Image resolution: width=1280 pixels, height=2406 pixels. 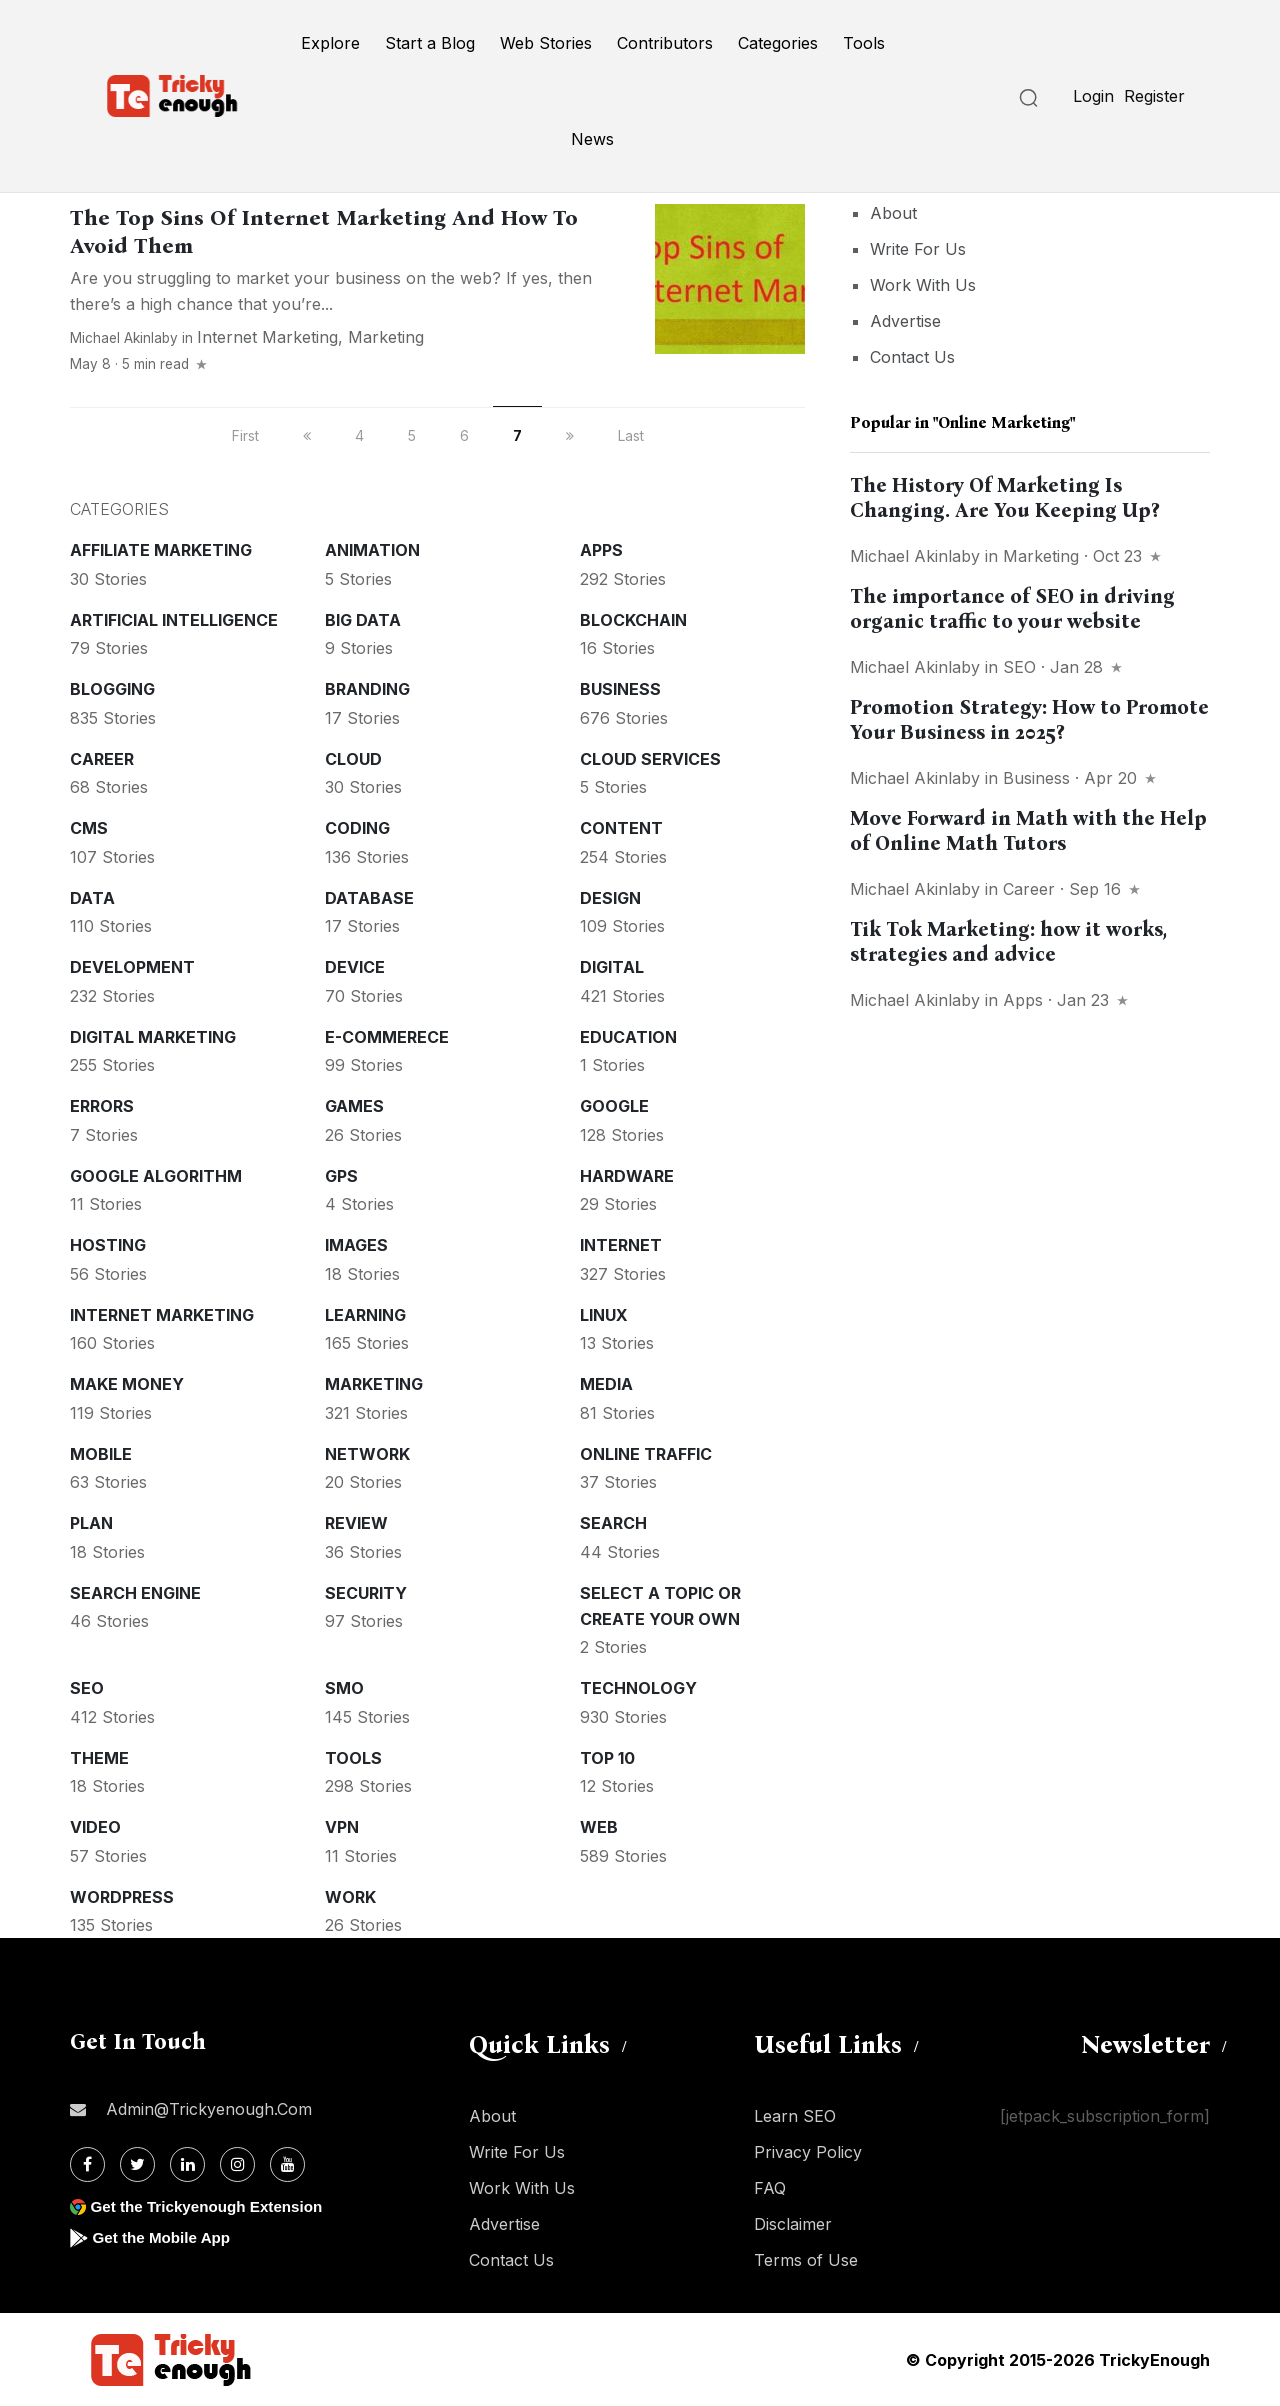 What do you see at coordinates (1028, 830) in the screenshot?
I see `Move Forward in Math with the Help of Online Math Tutors` at bounding box center [1028, 830].